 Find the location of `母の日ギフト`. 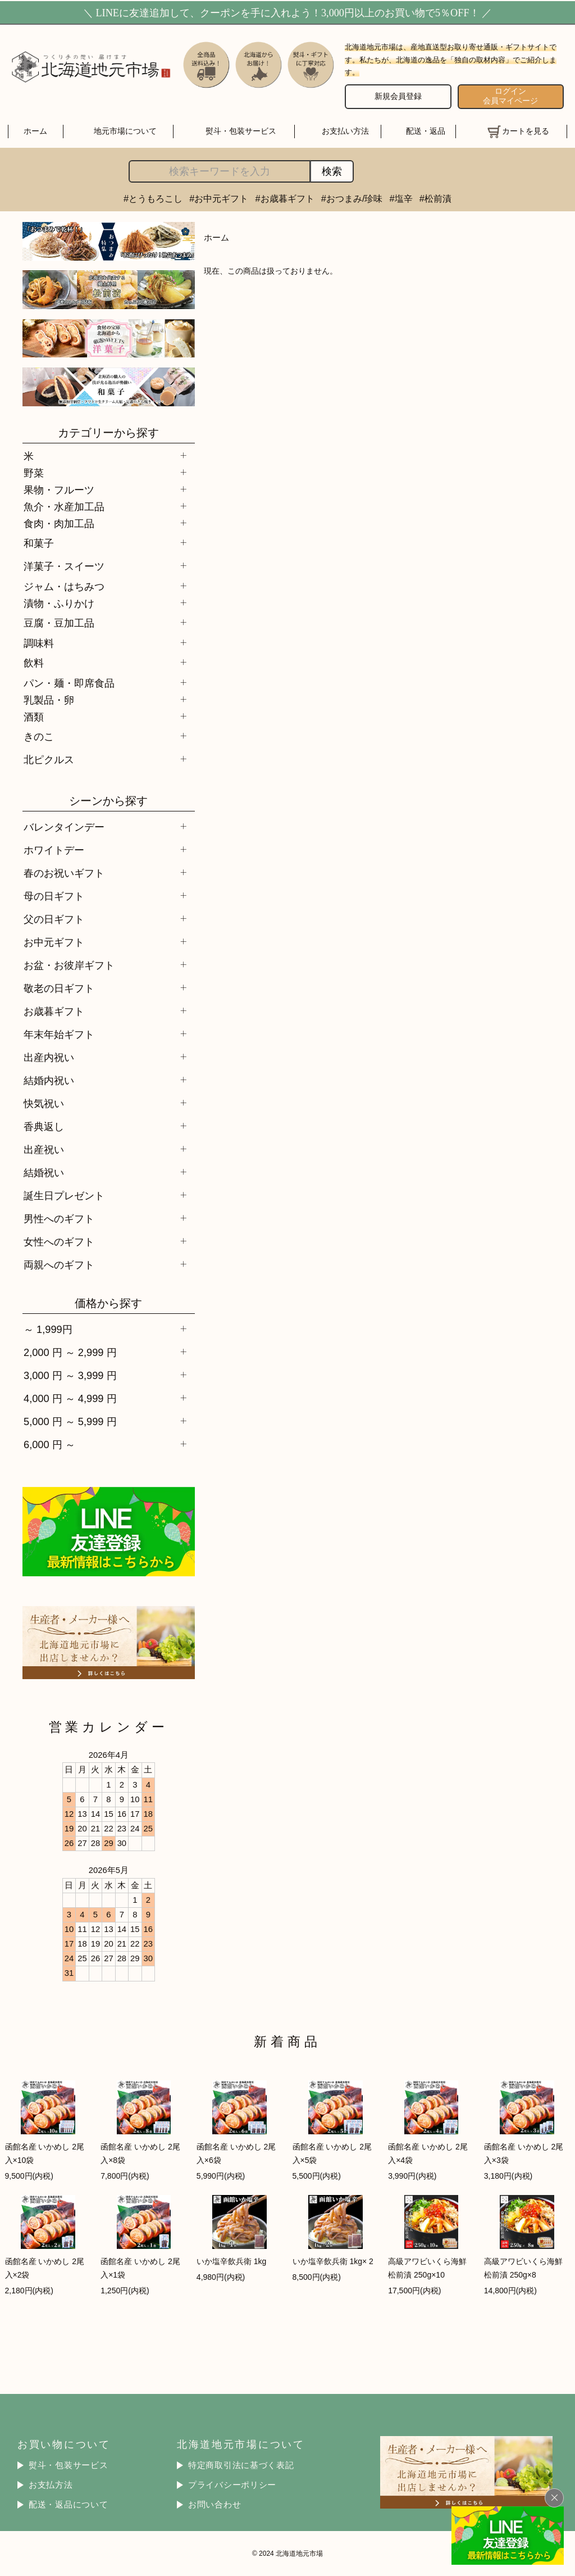

母の日ギフト is located at coordinates (54, 896).